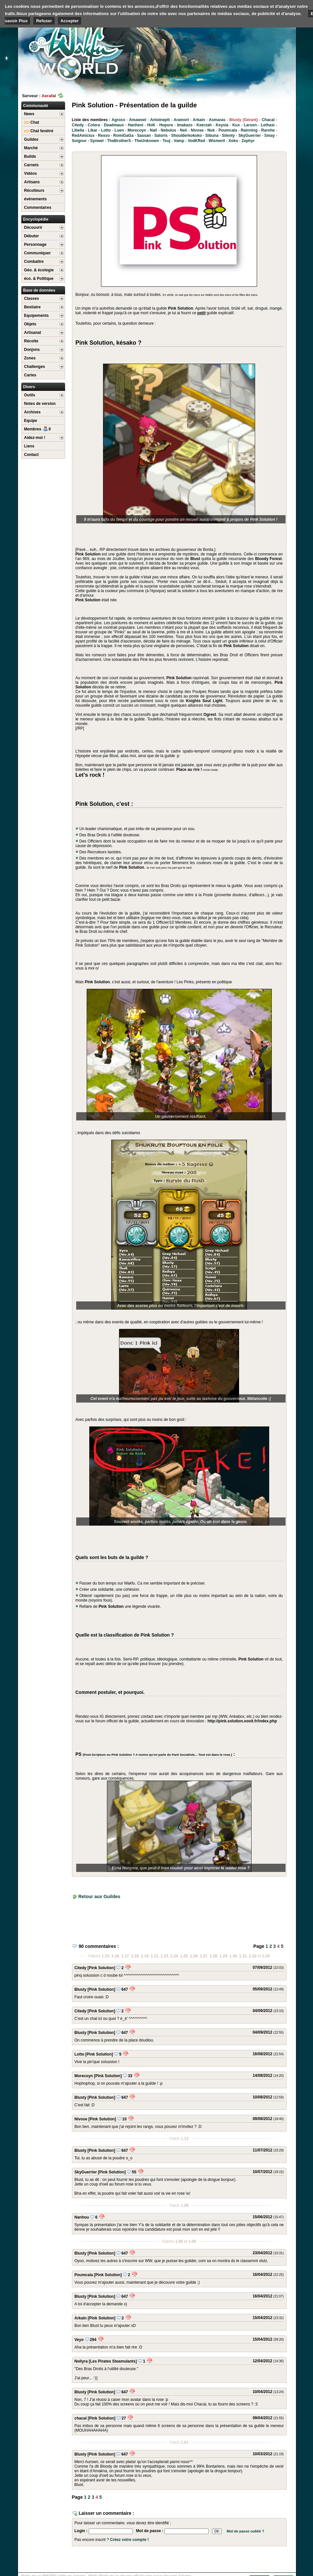 Image resolution: width=313 pixels, height=2576 pixels. I want to click on [Pink Solution], so click(101, 1968).